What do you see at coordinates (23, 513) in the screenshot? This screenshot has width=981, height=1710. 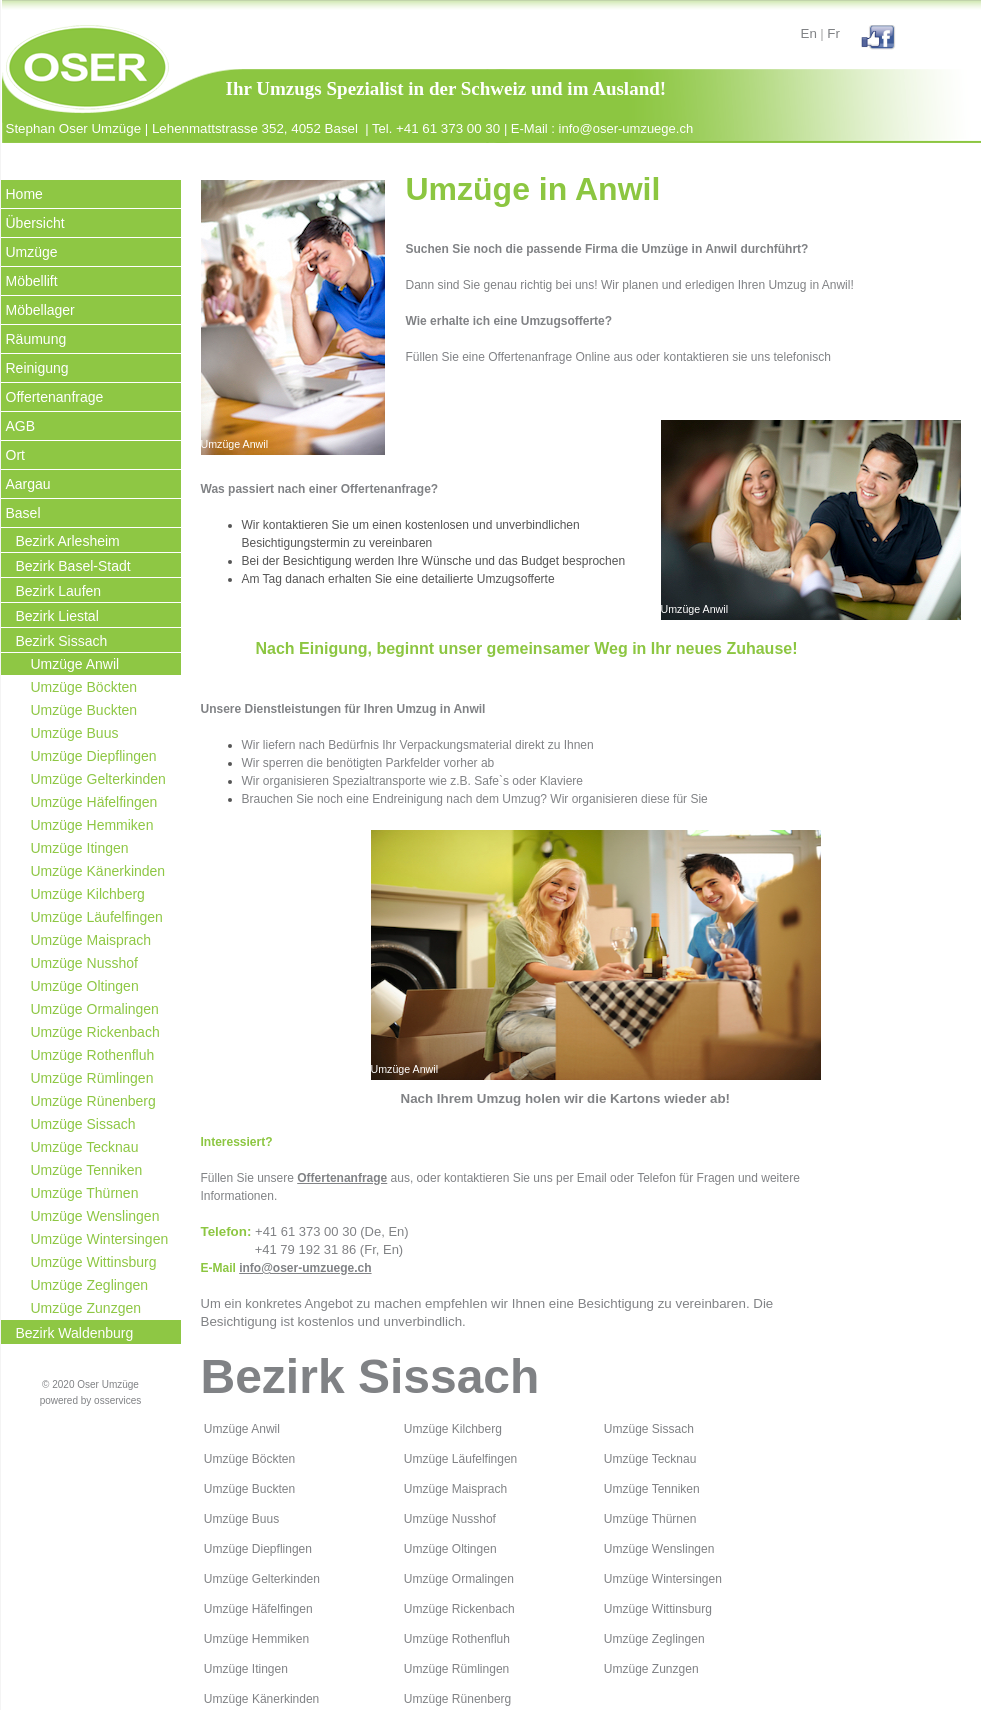 I see `Basel` at bounding box center [23, 513].